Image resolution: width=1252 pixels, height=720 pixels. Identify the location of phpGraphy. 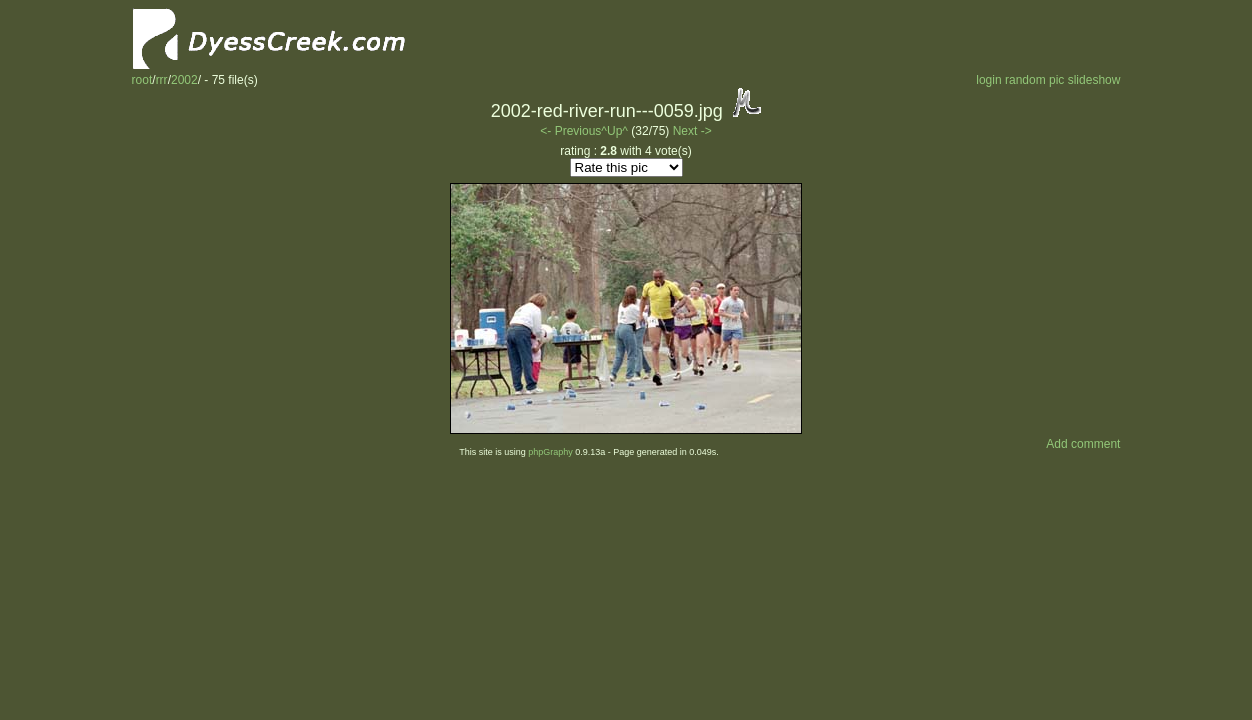
(550, 452).